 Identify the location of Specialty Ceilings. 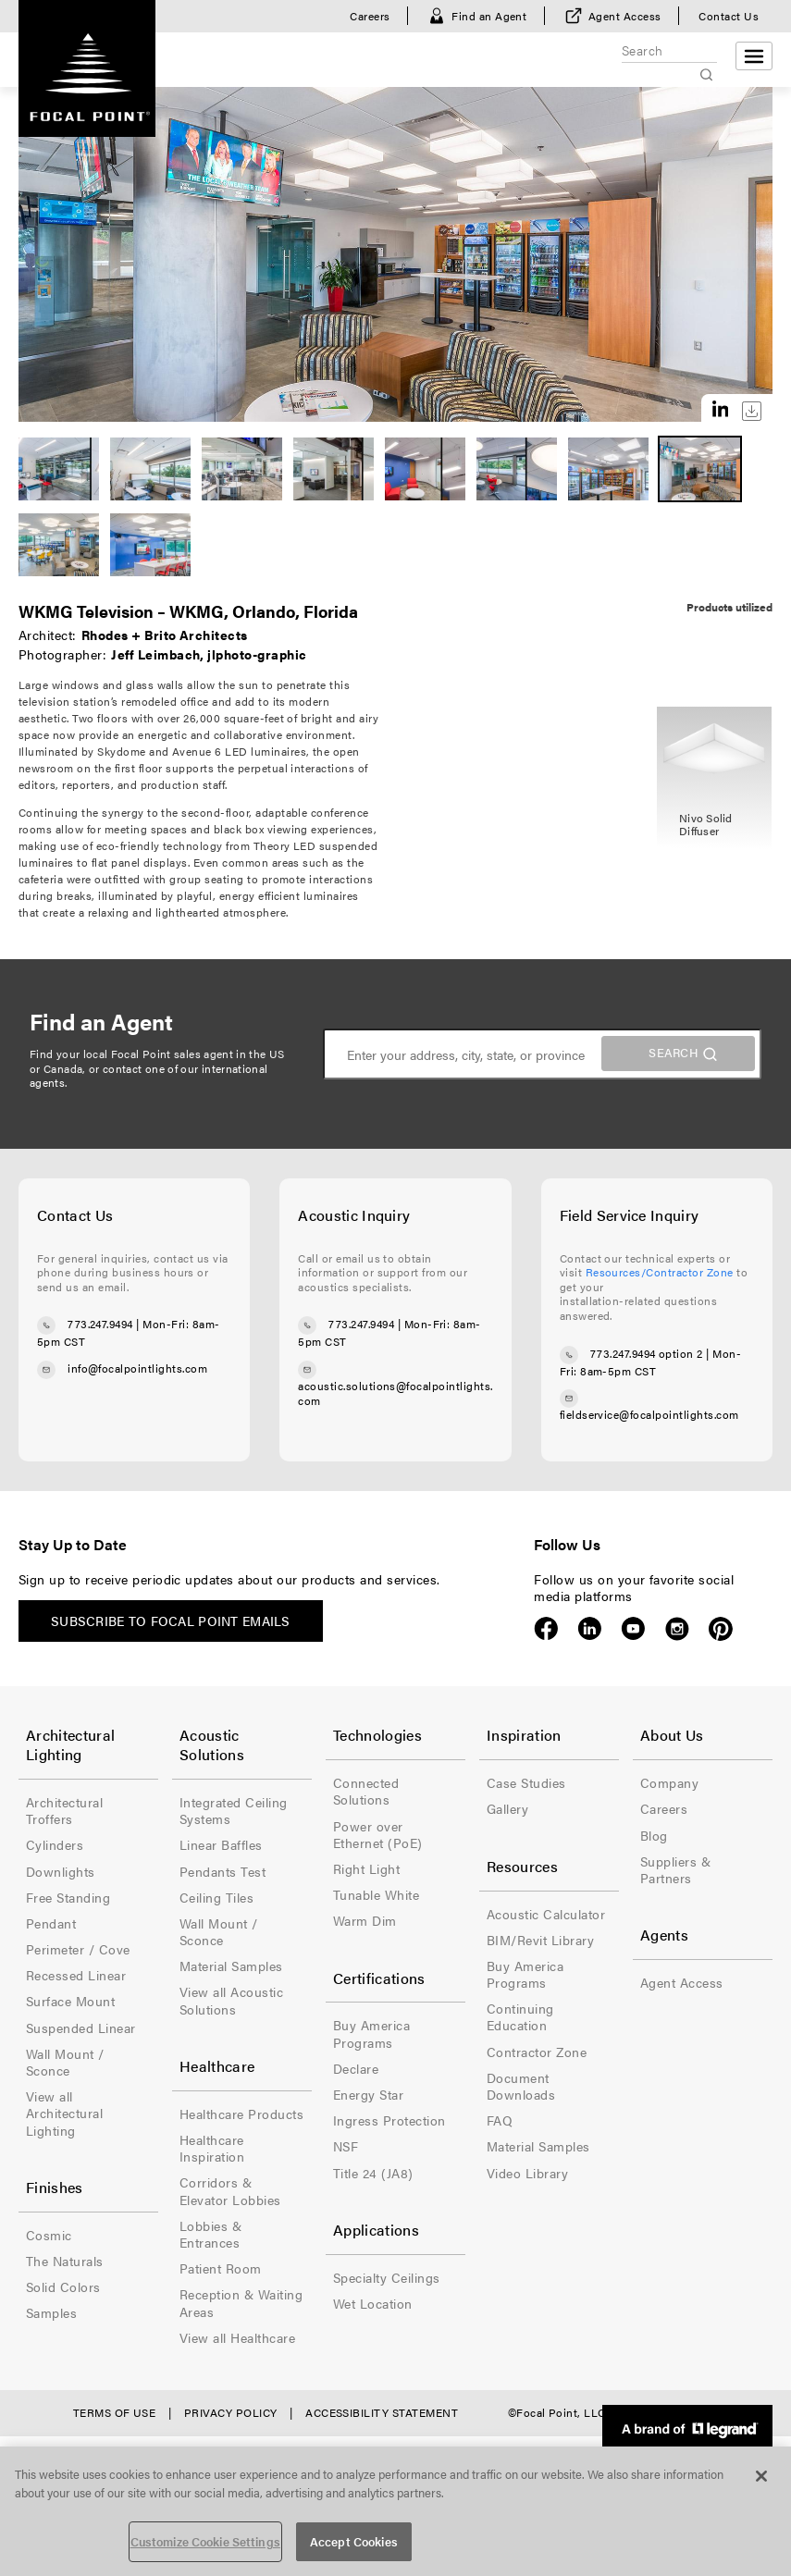
(386, 2277).